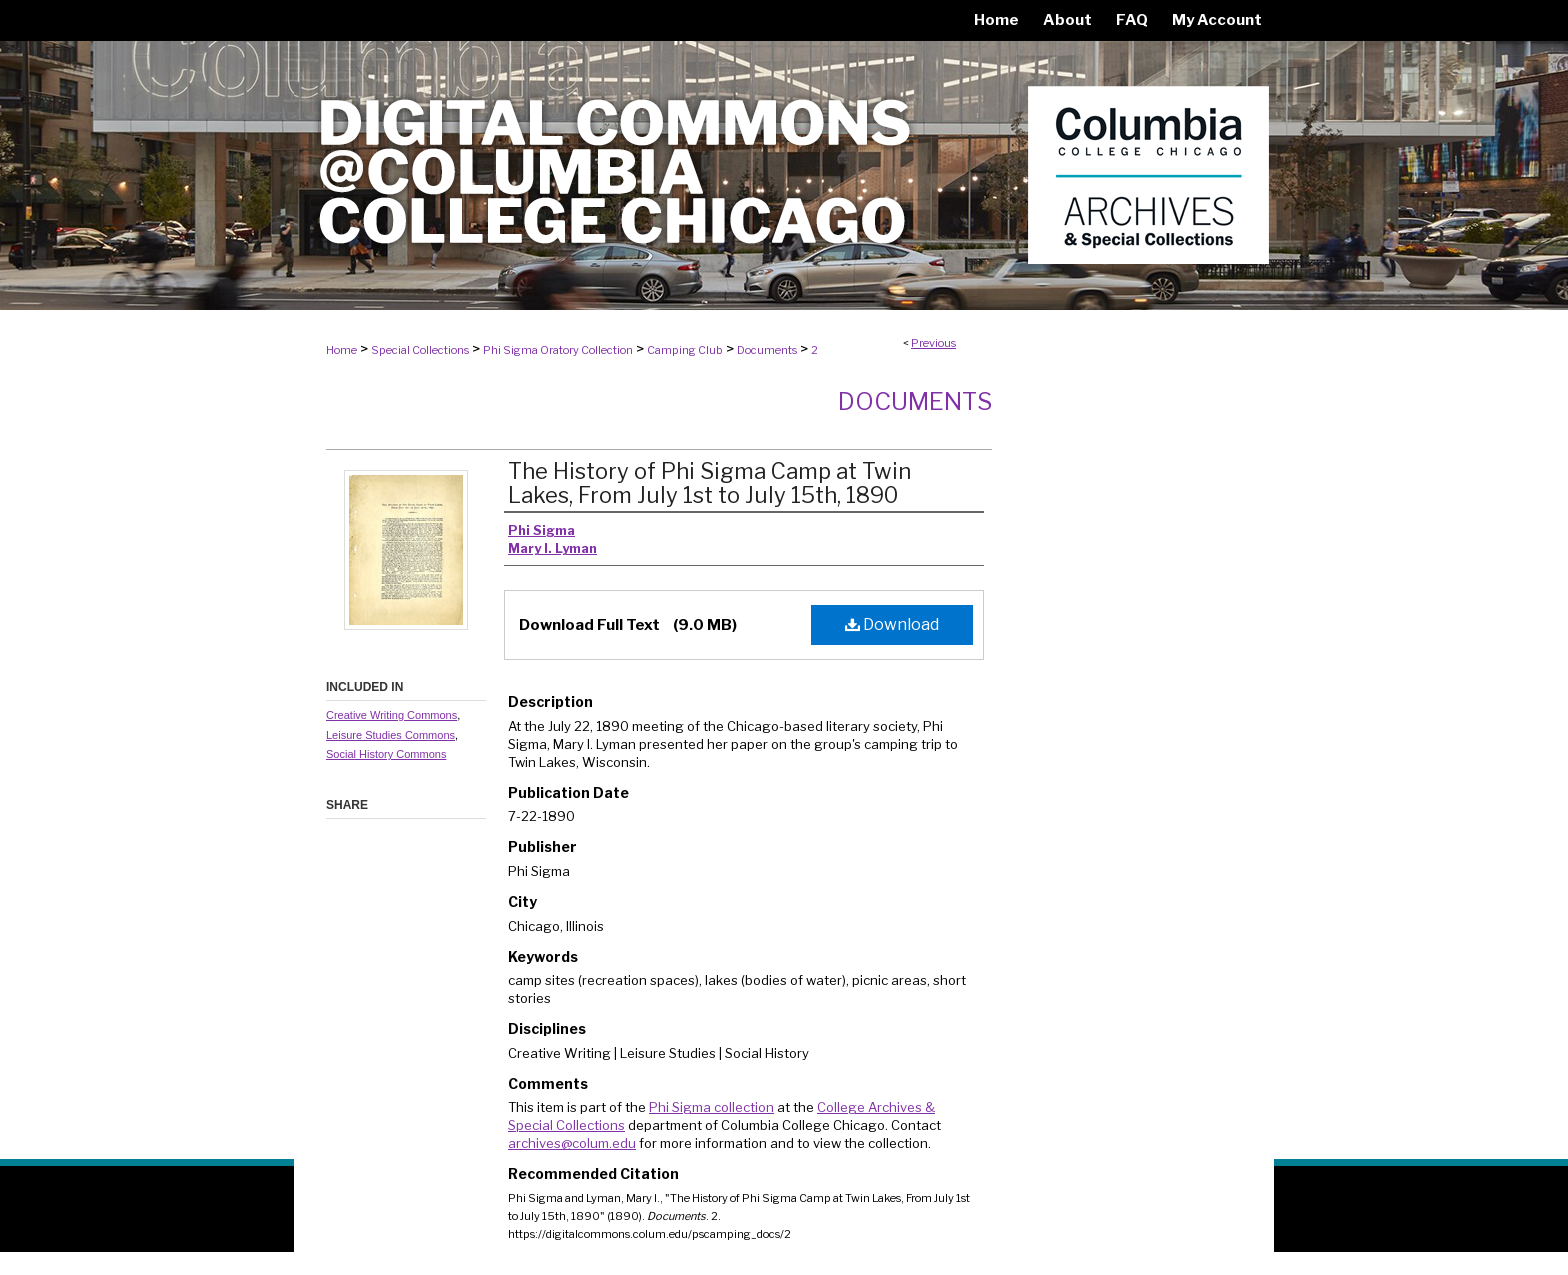 The height and width of the screenshot is (1275, 1568). Describe the element at coordinates (892, 624) in the screenshot. I see `Download` at that location.